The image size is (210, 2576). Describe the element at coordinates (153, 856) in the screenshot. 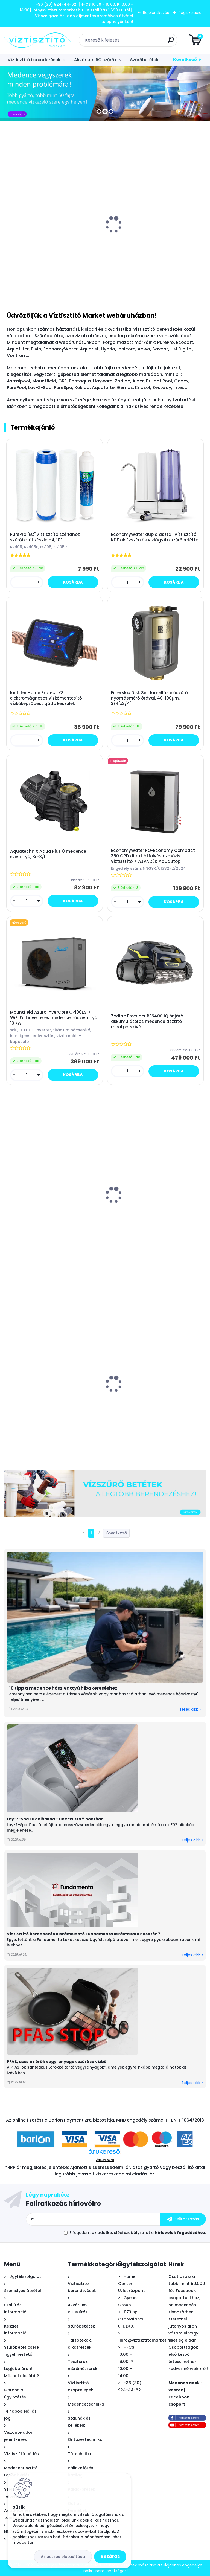

I see `EconomyWater RO-Economy Compact 360 GPD direkt átfolyós ozmózis víztisztító + AJÁNDÉK AquaStop` at that location.